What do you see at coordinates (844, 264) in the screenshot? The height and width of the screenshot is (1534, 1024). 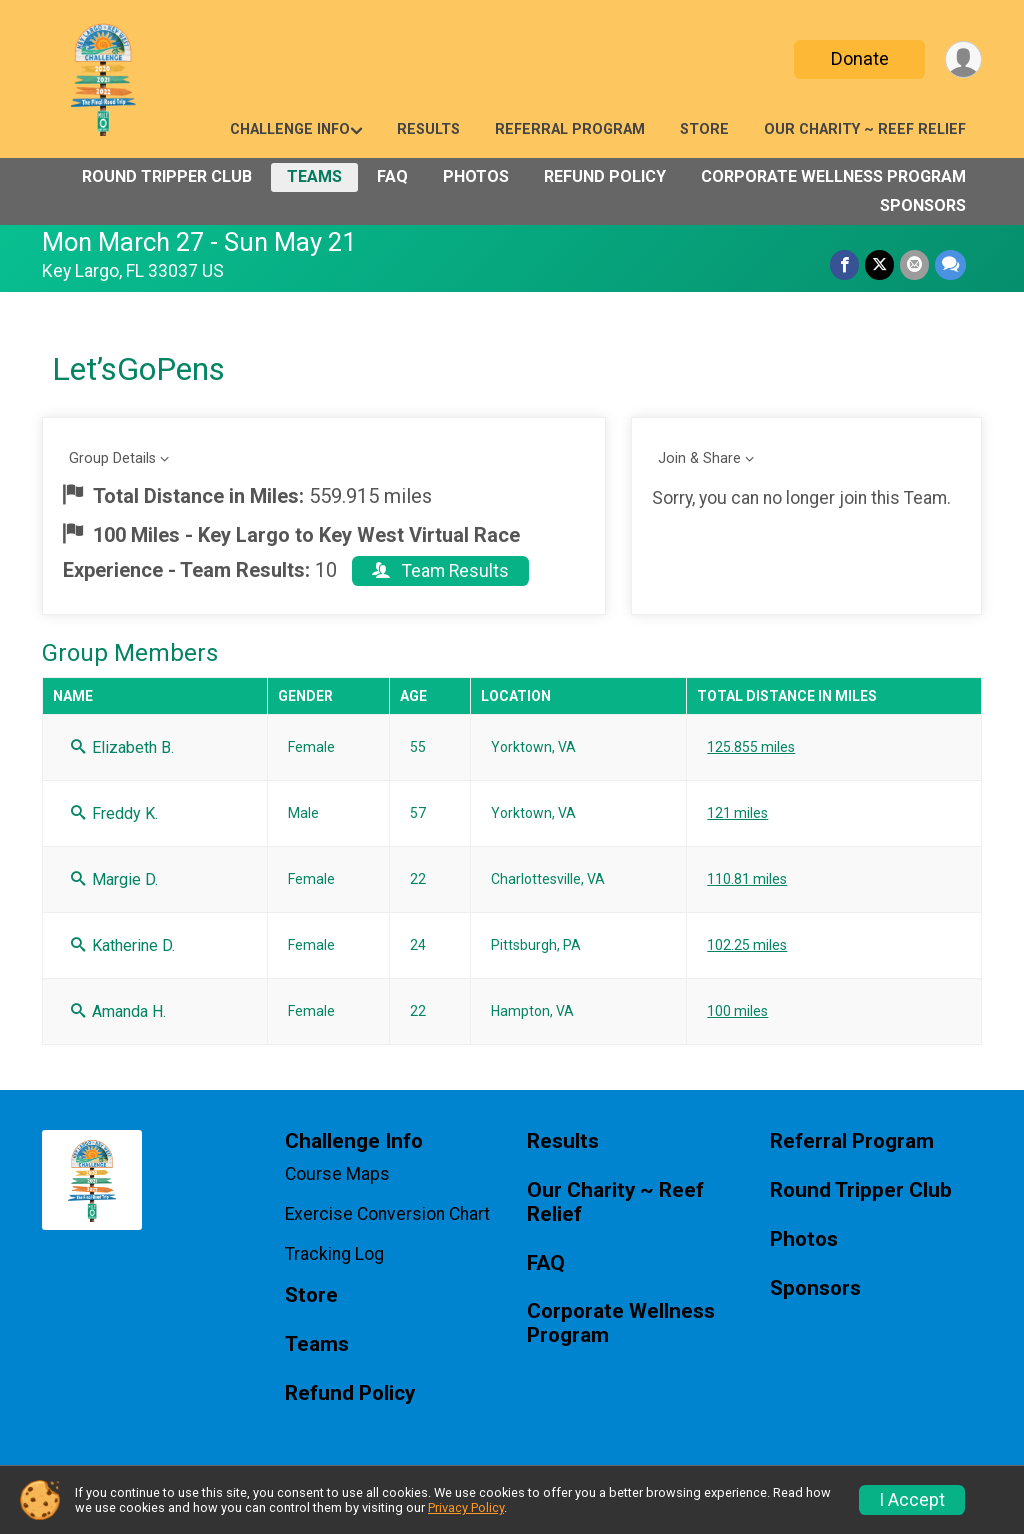 I see `[Share on Facebook]` at bounding box center [844, 264].